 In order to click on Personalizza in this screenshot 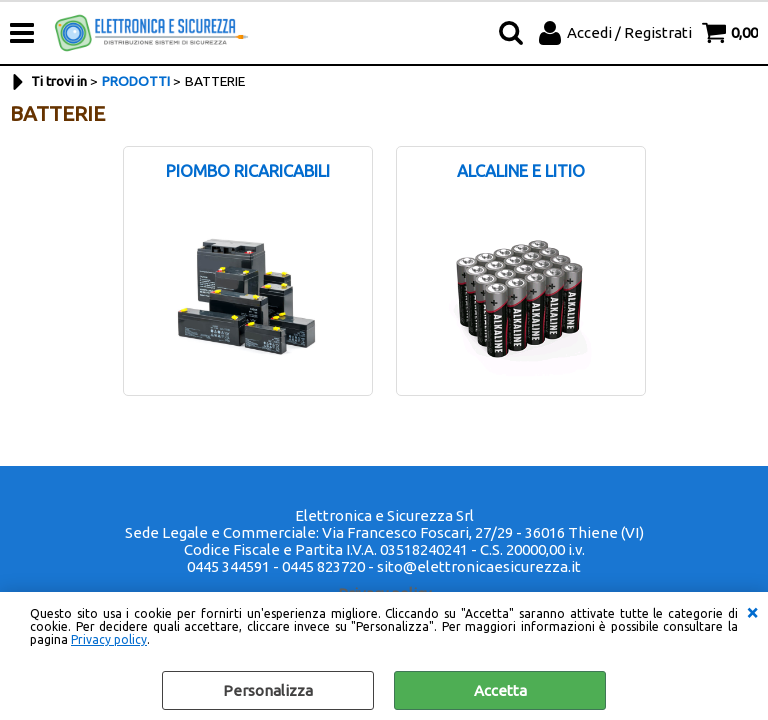, I will do `click(268, 690)`.